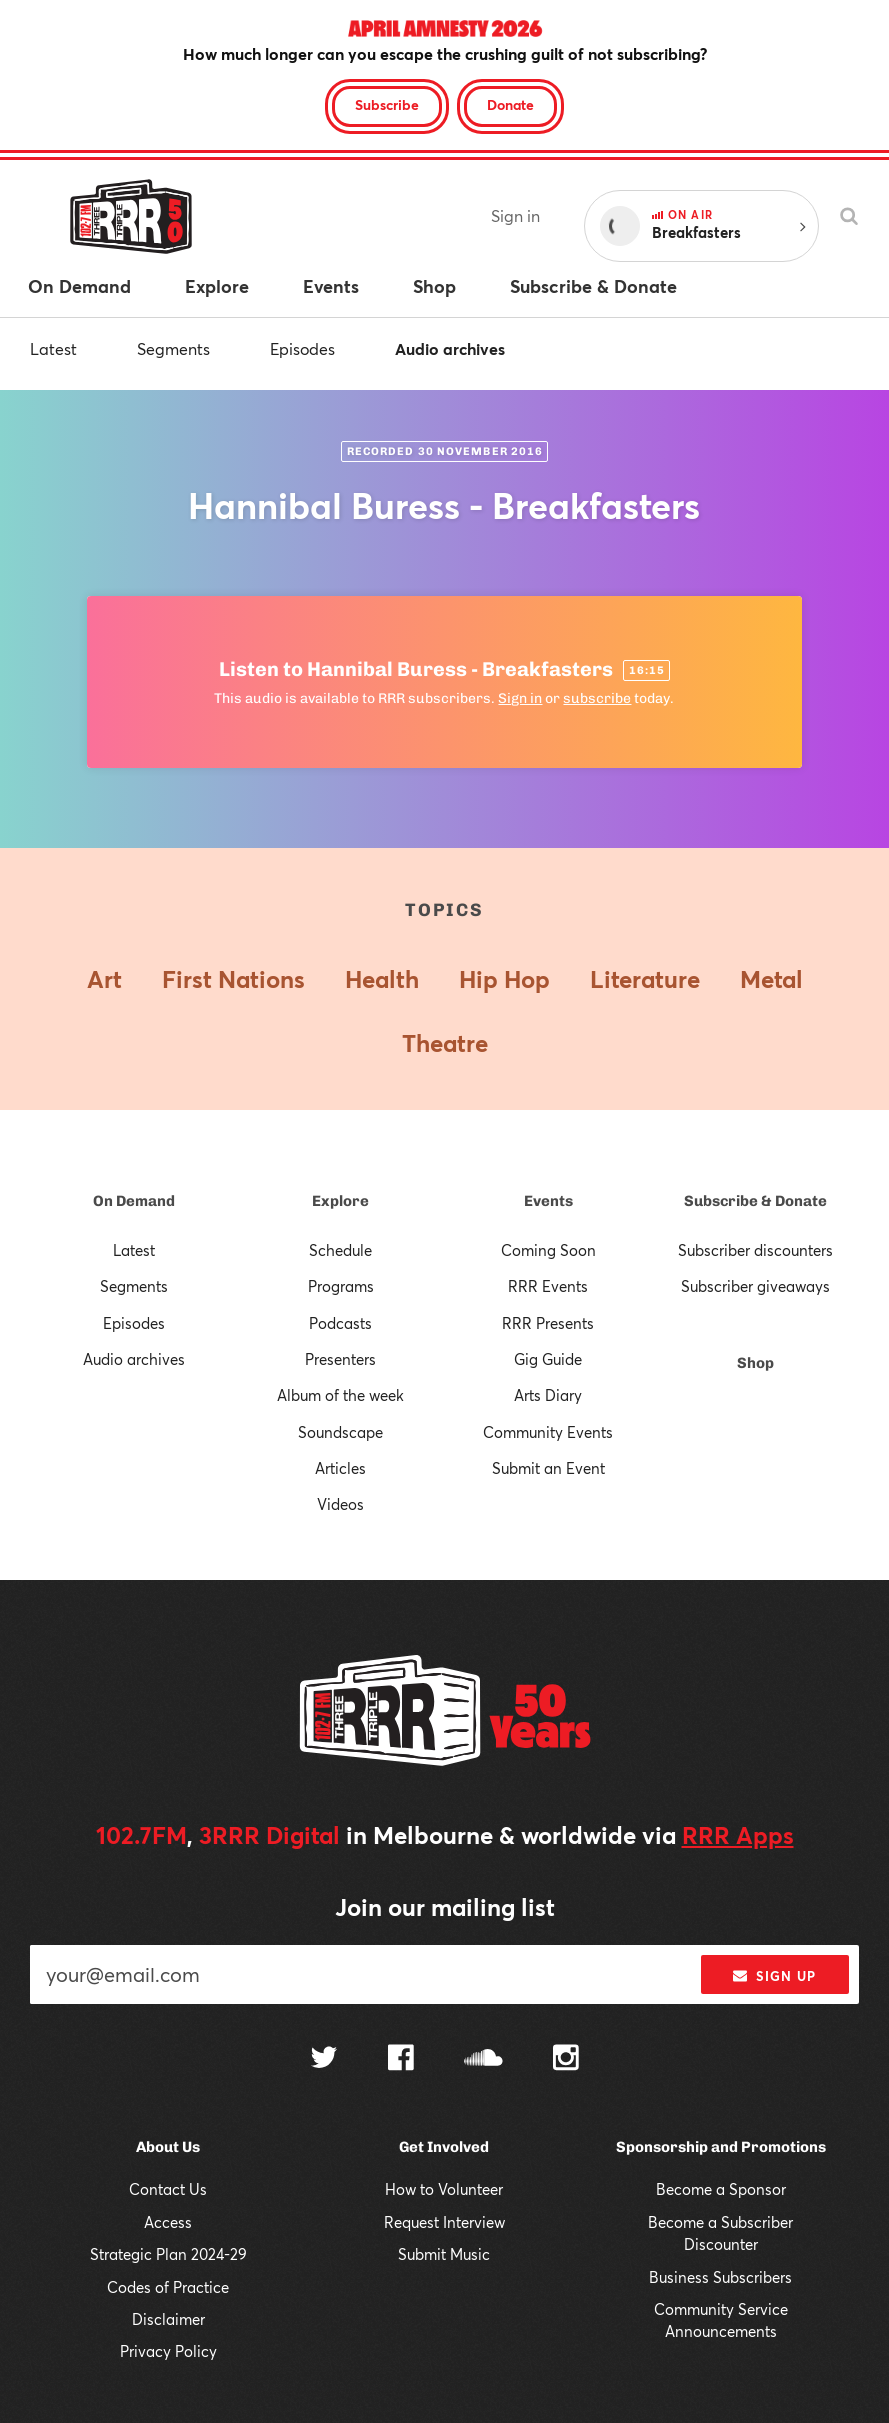 The height and width of the screenshot is (2423, 889). Describe the element at coordinates (340, 1323) in the screenshot. I see `Podcasts` at that location.